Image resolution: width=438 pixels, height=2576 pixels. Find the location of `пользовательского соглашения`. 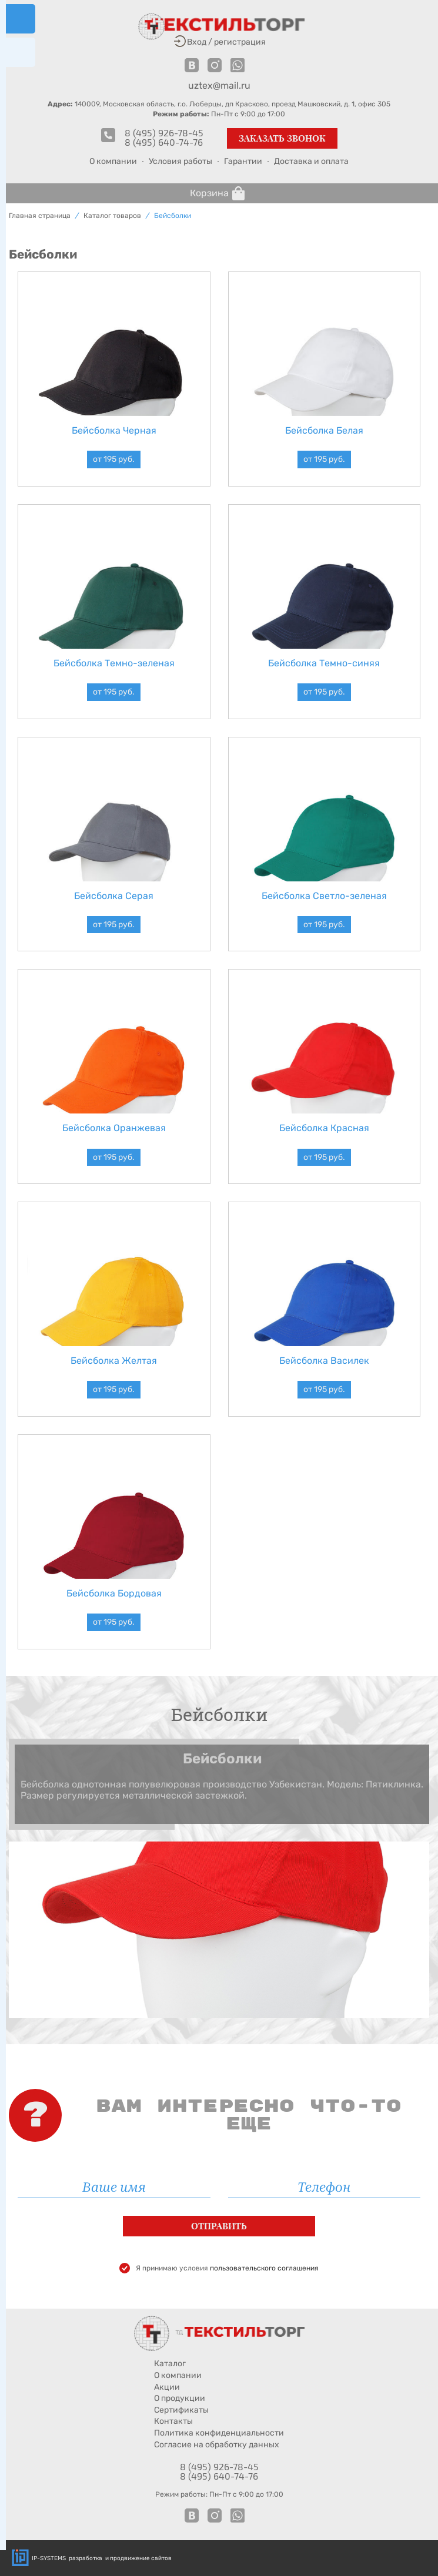

пользовательского соглашения is located at coordinates (264, 2268).